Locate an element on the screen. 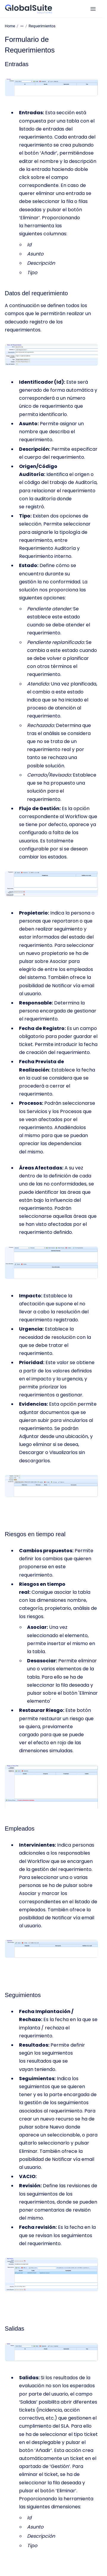 Image resolution: width=107 pixels, height=2576 pixels. Requerimientos is located at coordinates (42, 26).